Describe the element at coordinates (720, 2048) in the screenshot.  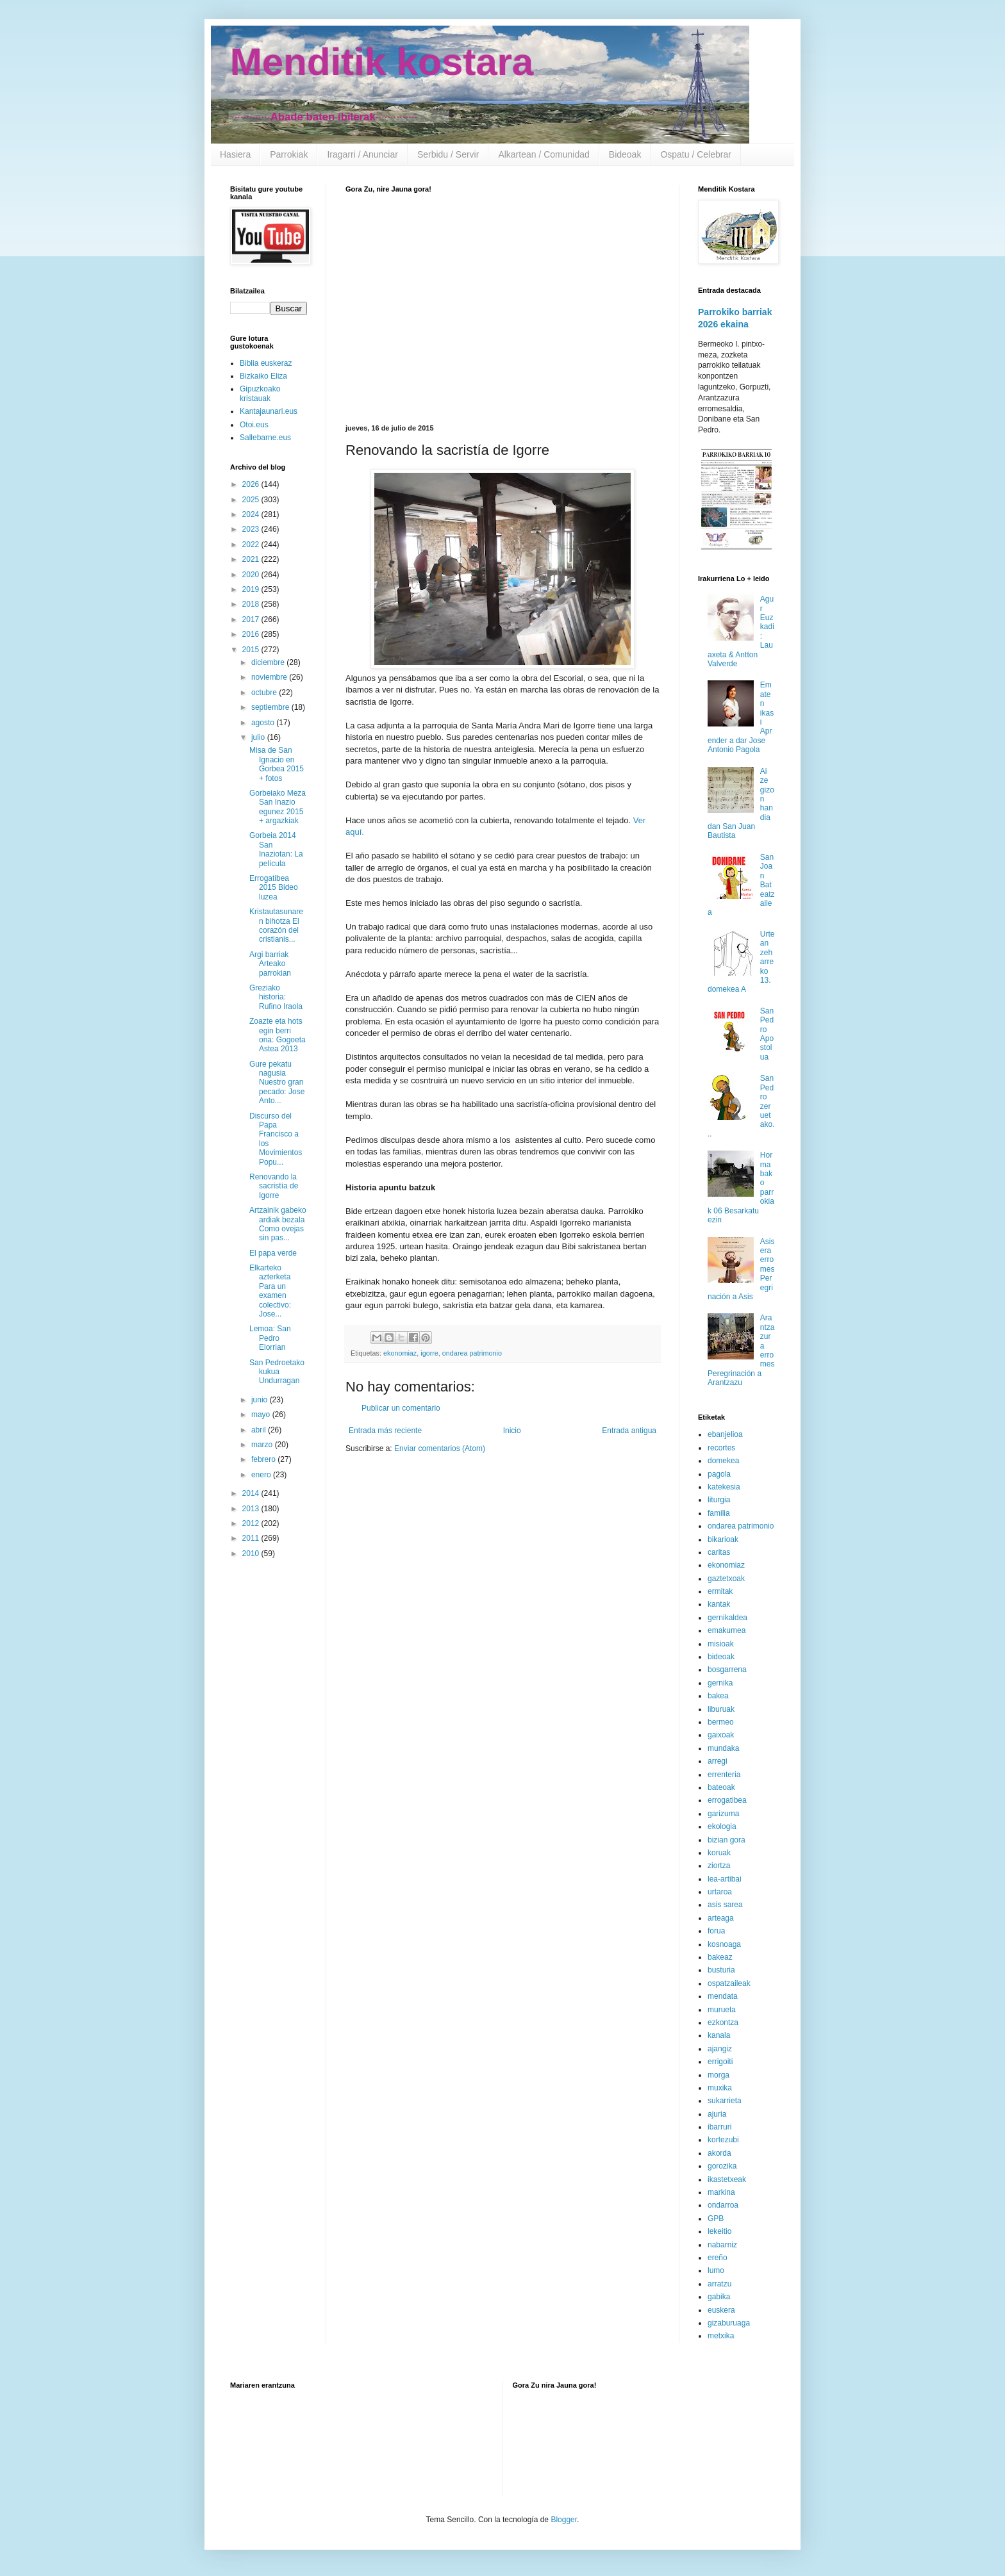
I see `ajangiz` at that location.